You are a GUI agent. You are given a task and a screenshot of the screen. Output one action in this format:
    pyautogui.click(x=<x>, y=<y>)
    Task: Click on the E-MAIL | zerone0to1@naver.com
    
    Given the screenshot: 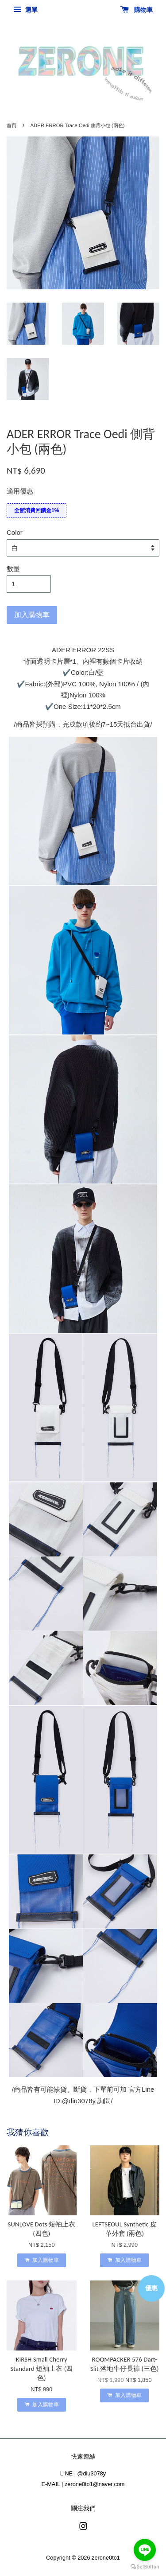 What is the action you would take?
    pyautogui.click(x=83, y=2484)
    